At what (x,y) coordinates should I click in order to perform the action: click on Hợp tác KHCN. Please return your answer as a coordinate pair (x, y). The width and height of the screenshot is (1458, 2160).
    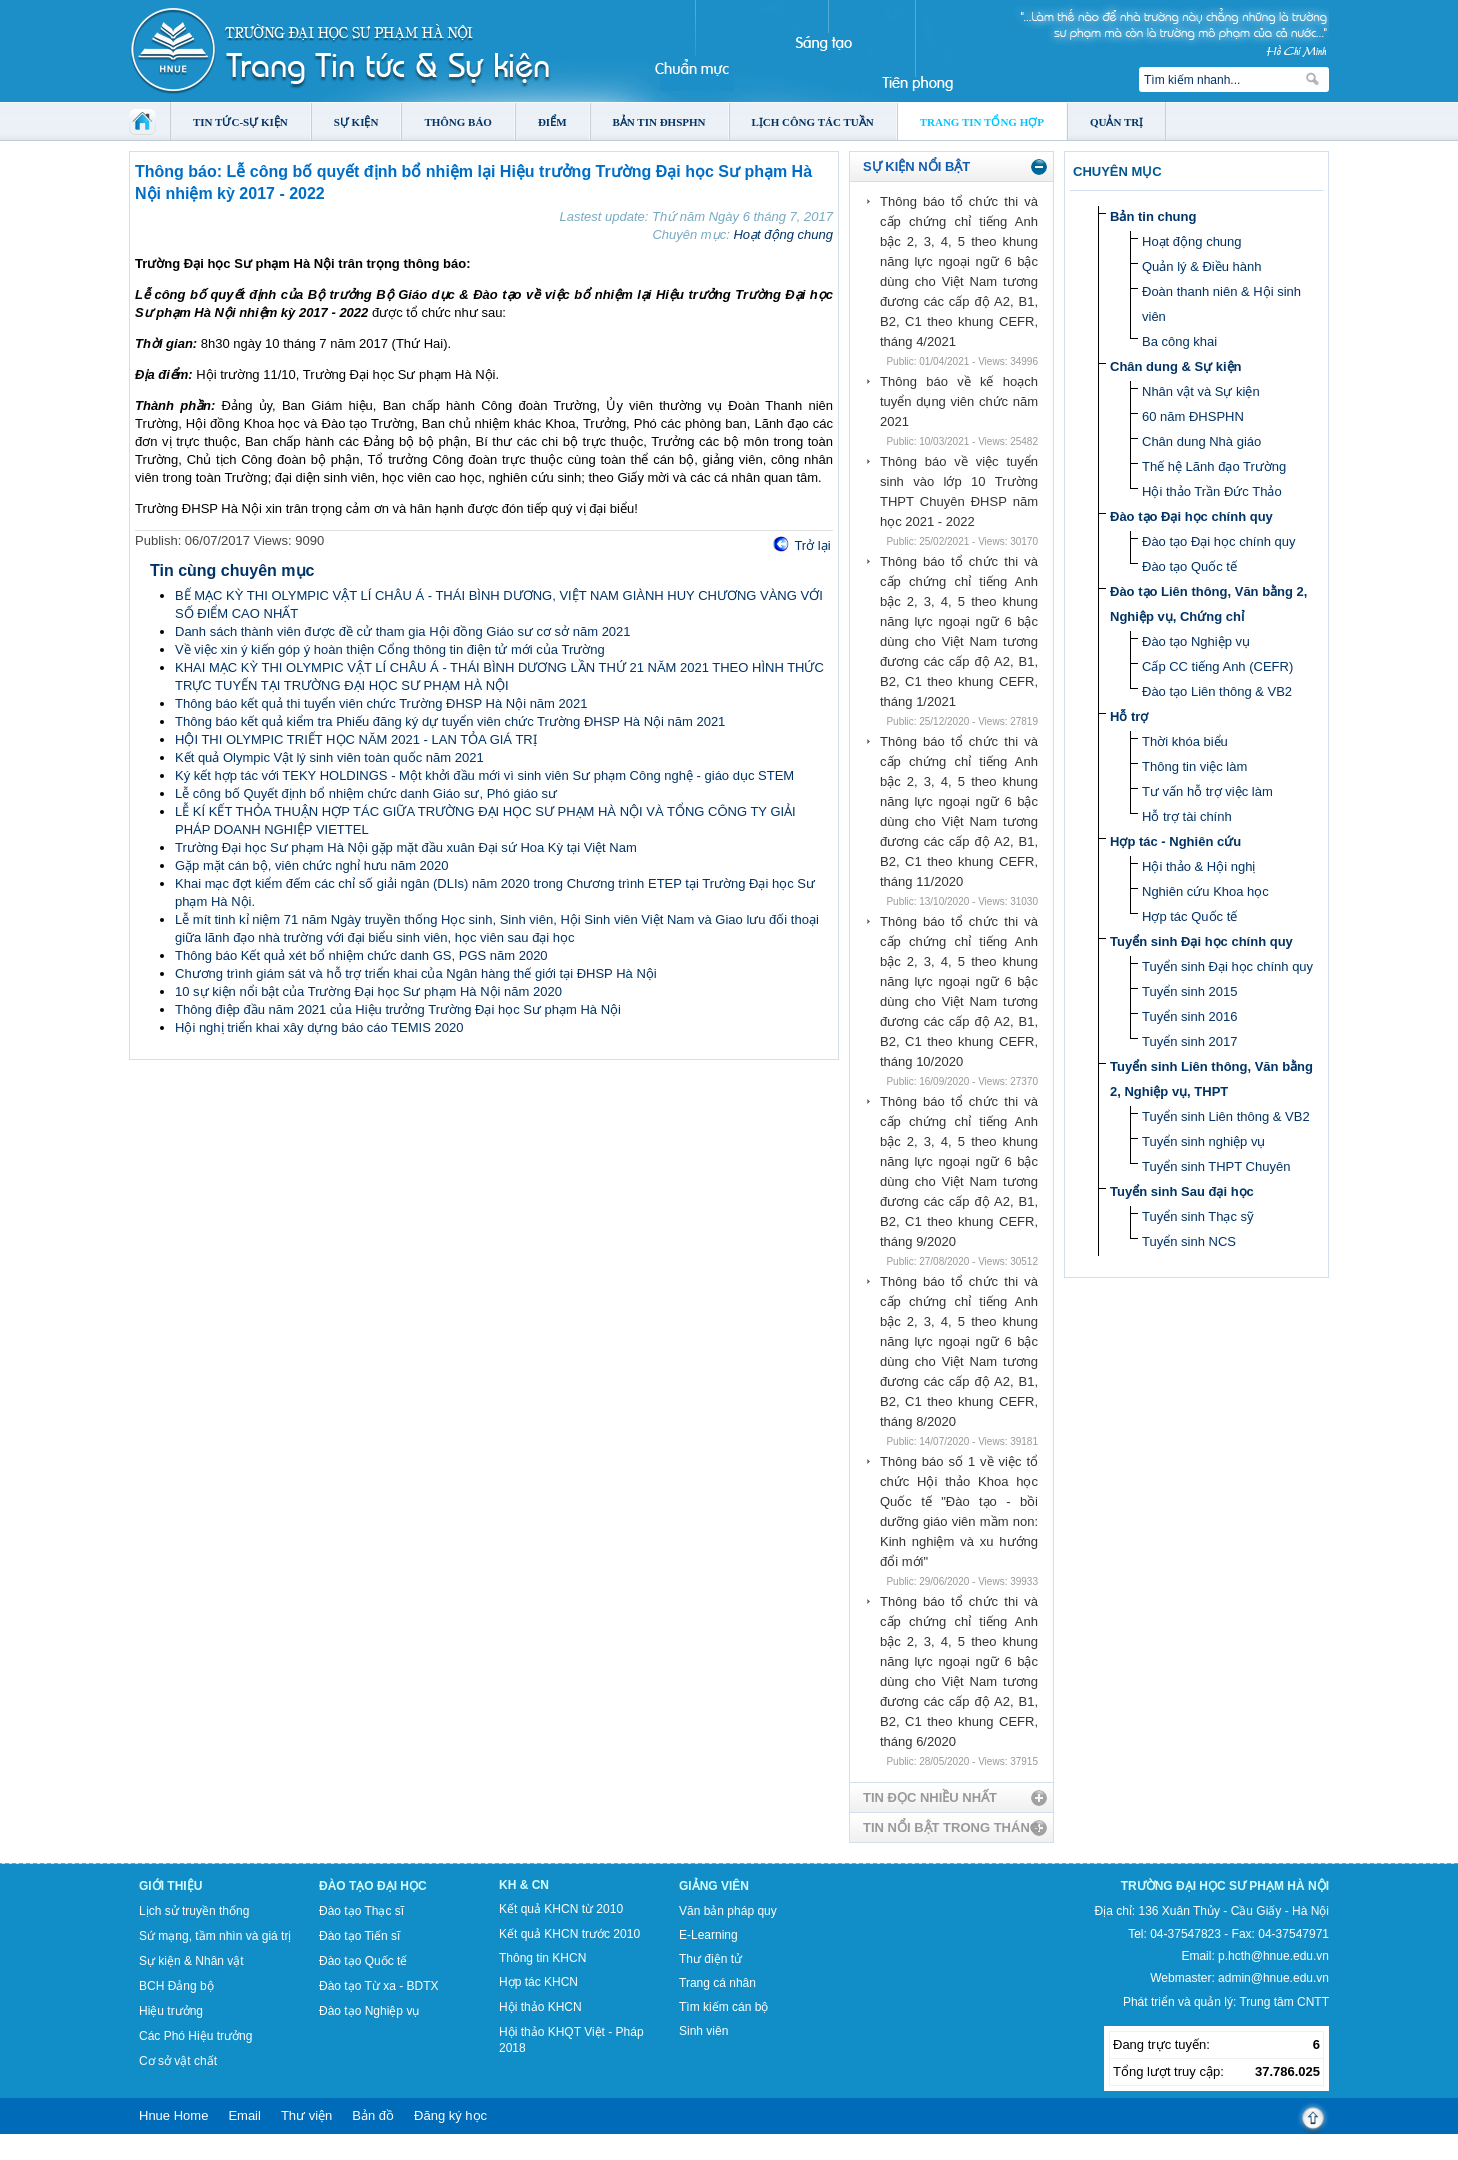
    Looking at the image, I should click on (538, 1982).